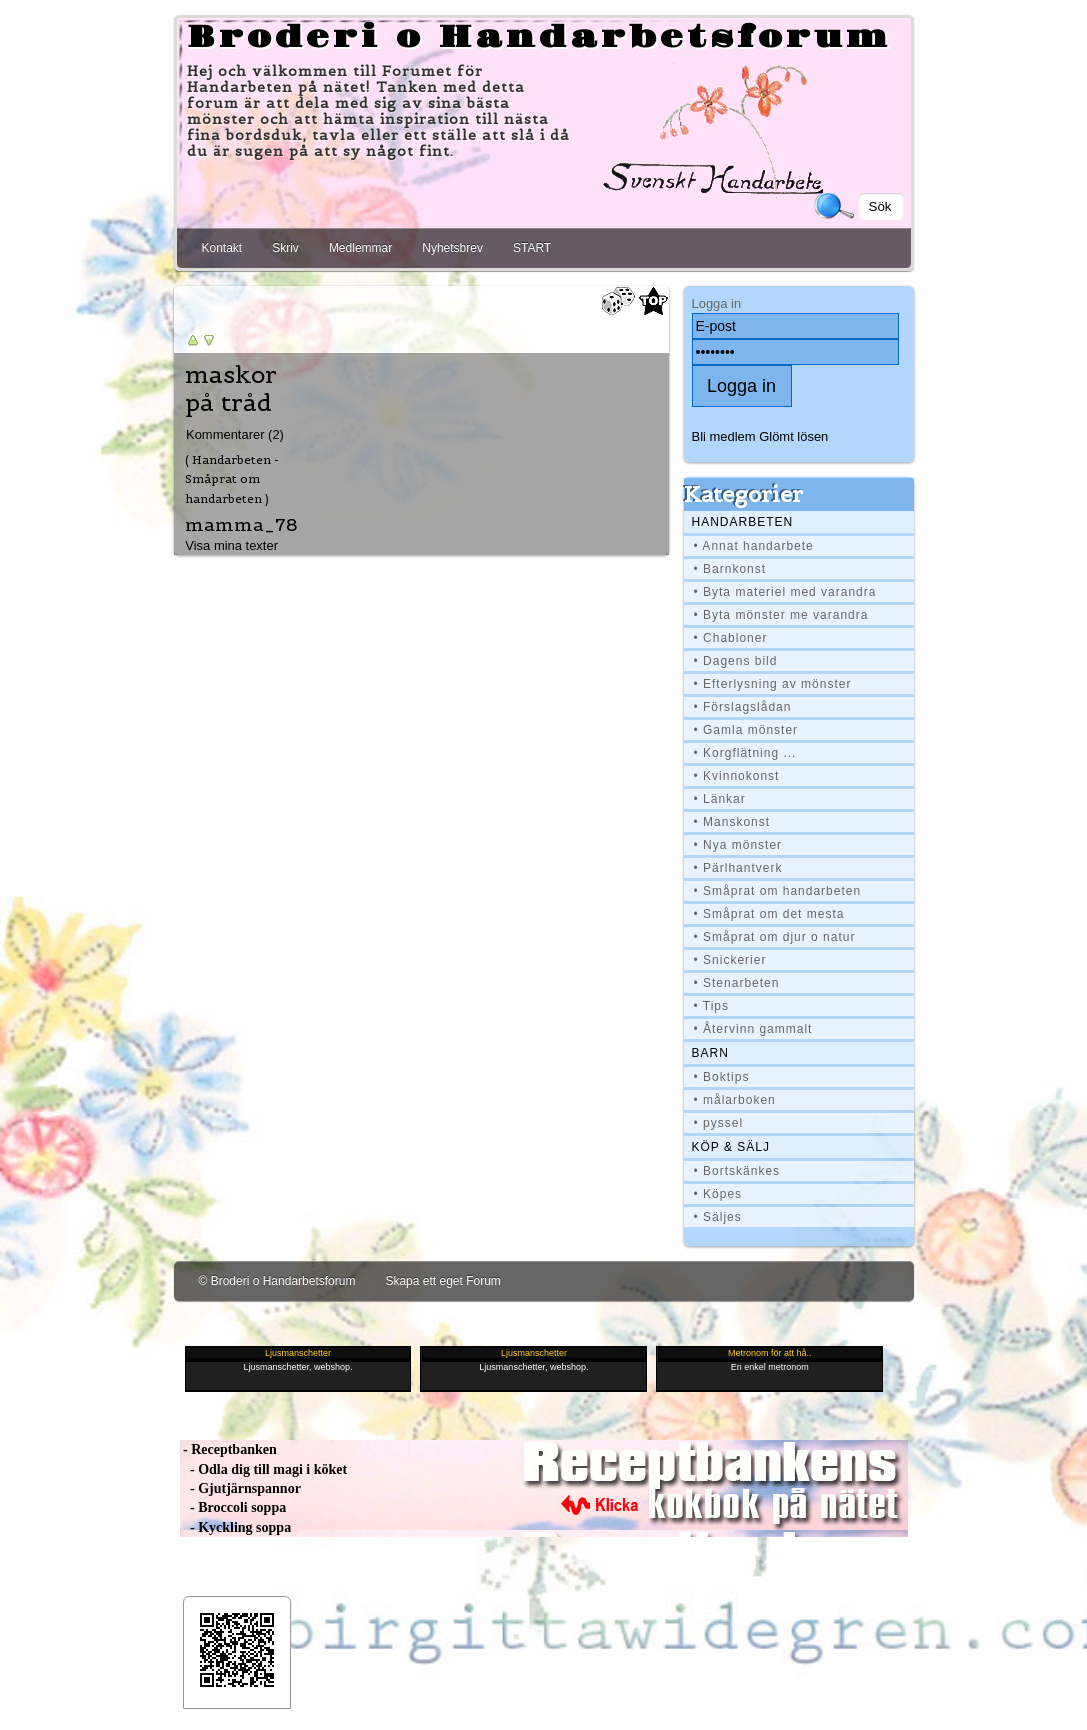  What do you see at coordinates (754, 546) in the screenshot?
I see `• Annat handarbete` at bounding box center [754, 546].